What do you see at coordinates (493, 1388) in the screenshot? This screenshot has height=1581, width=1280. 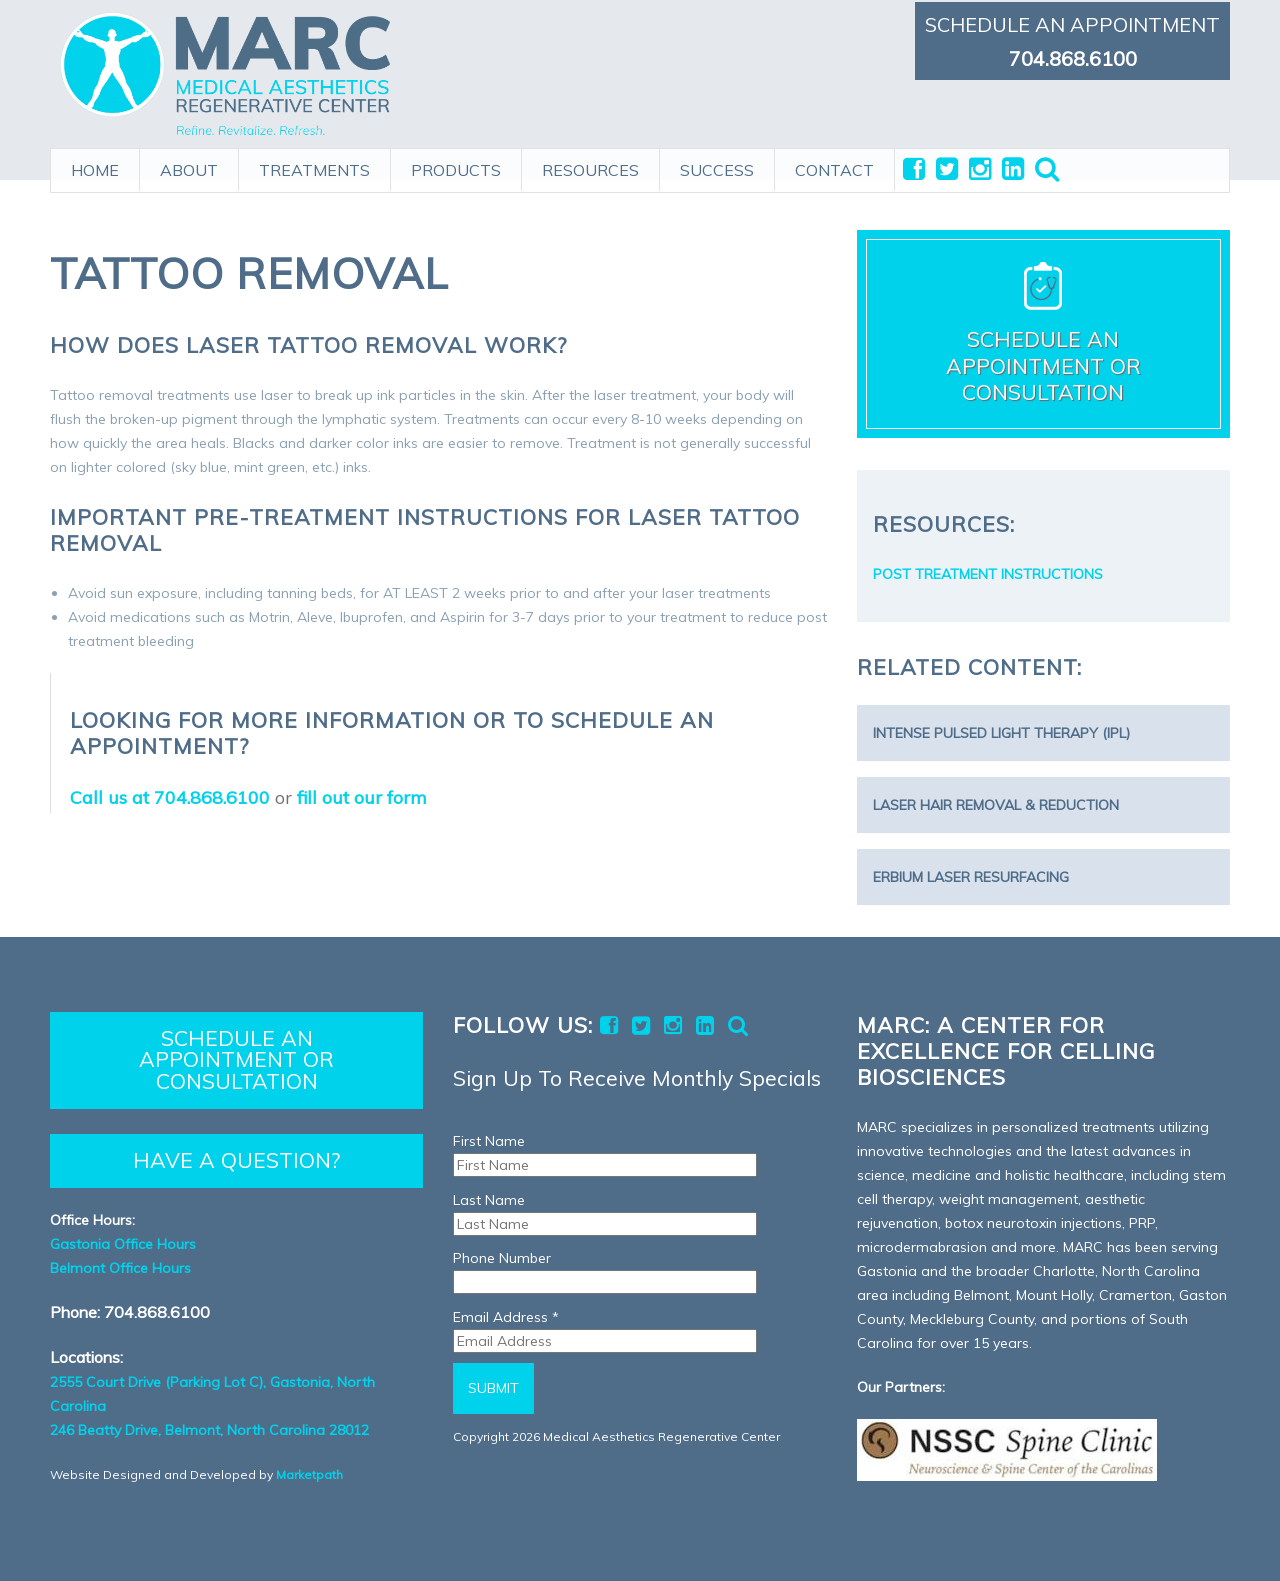 I see `Submit` at bounding box center [493, 1388].